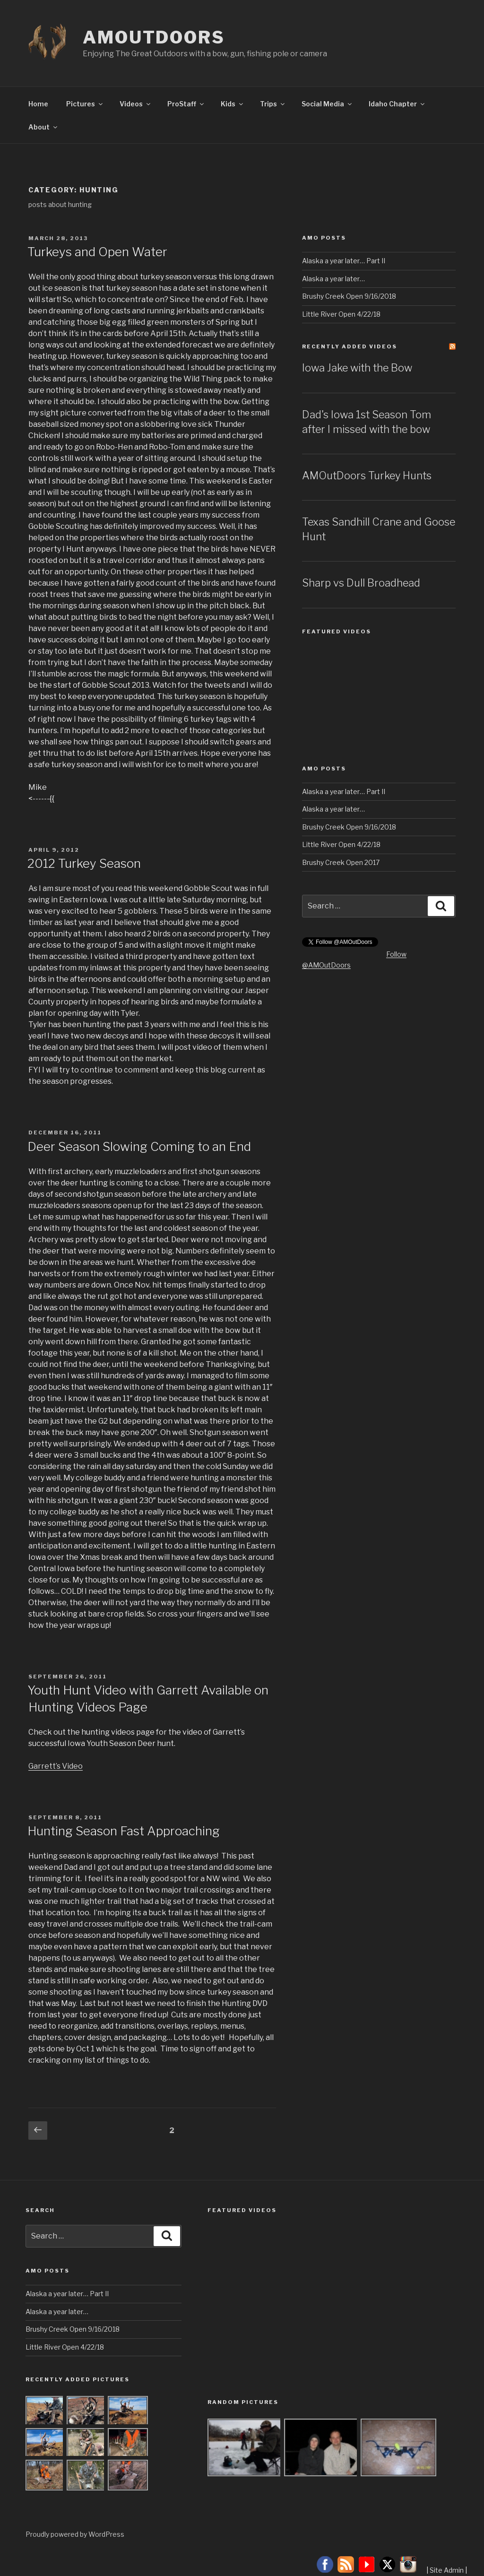  What do you see at coordinates (361, 583) in the screenshot?
I see `Sharp vs Dull Broadhead` at bounding box center [361, 583].